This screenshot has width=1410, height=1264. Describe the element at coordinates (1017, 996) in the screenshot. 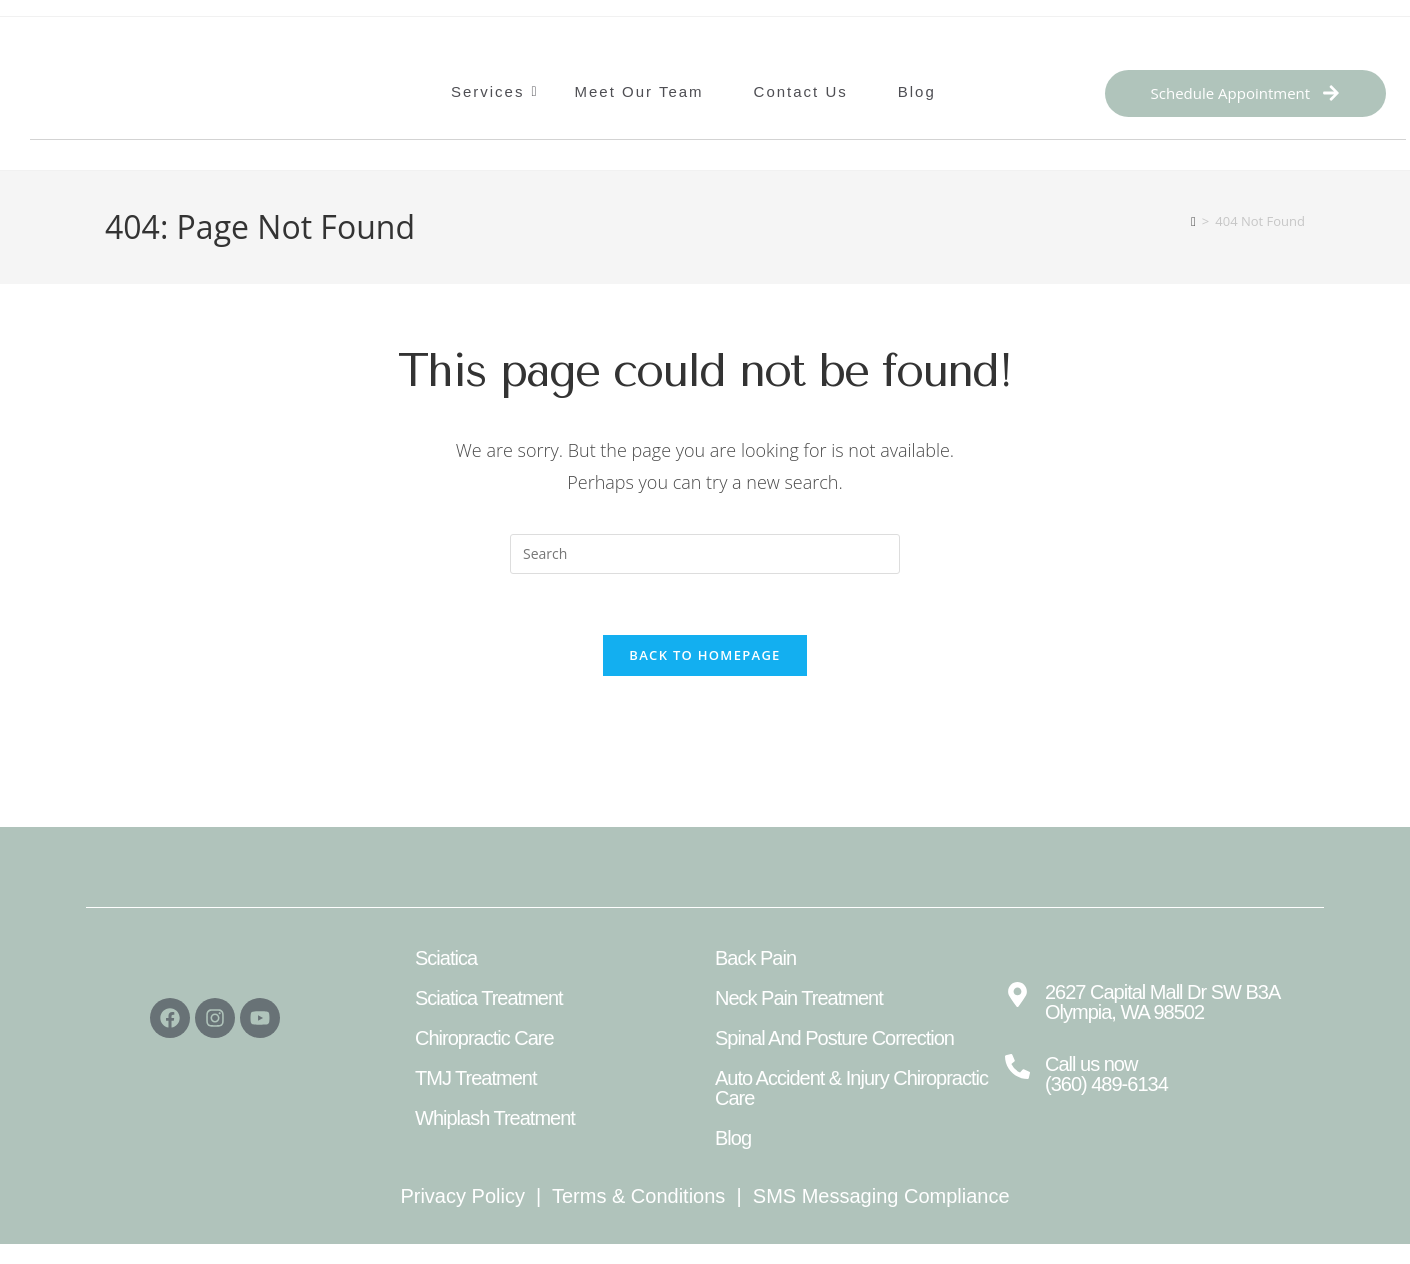

I see `[2627 Capital Mall Dr SW B3A Olympia, WA 98502]` at that location.